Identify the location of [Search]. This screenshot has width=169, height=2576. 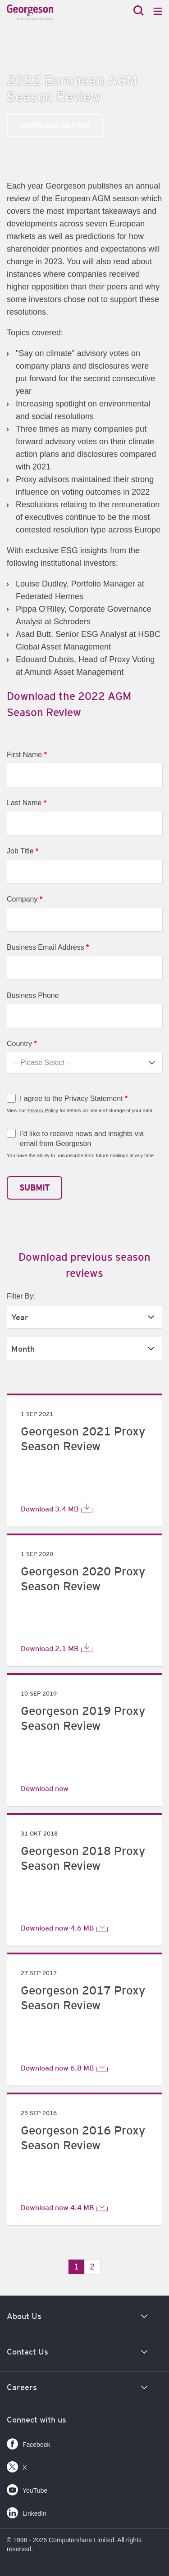
(138, 11).